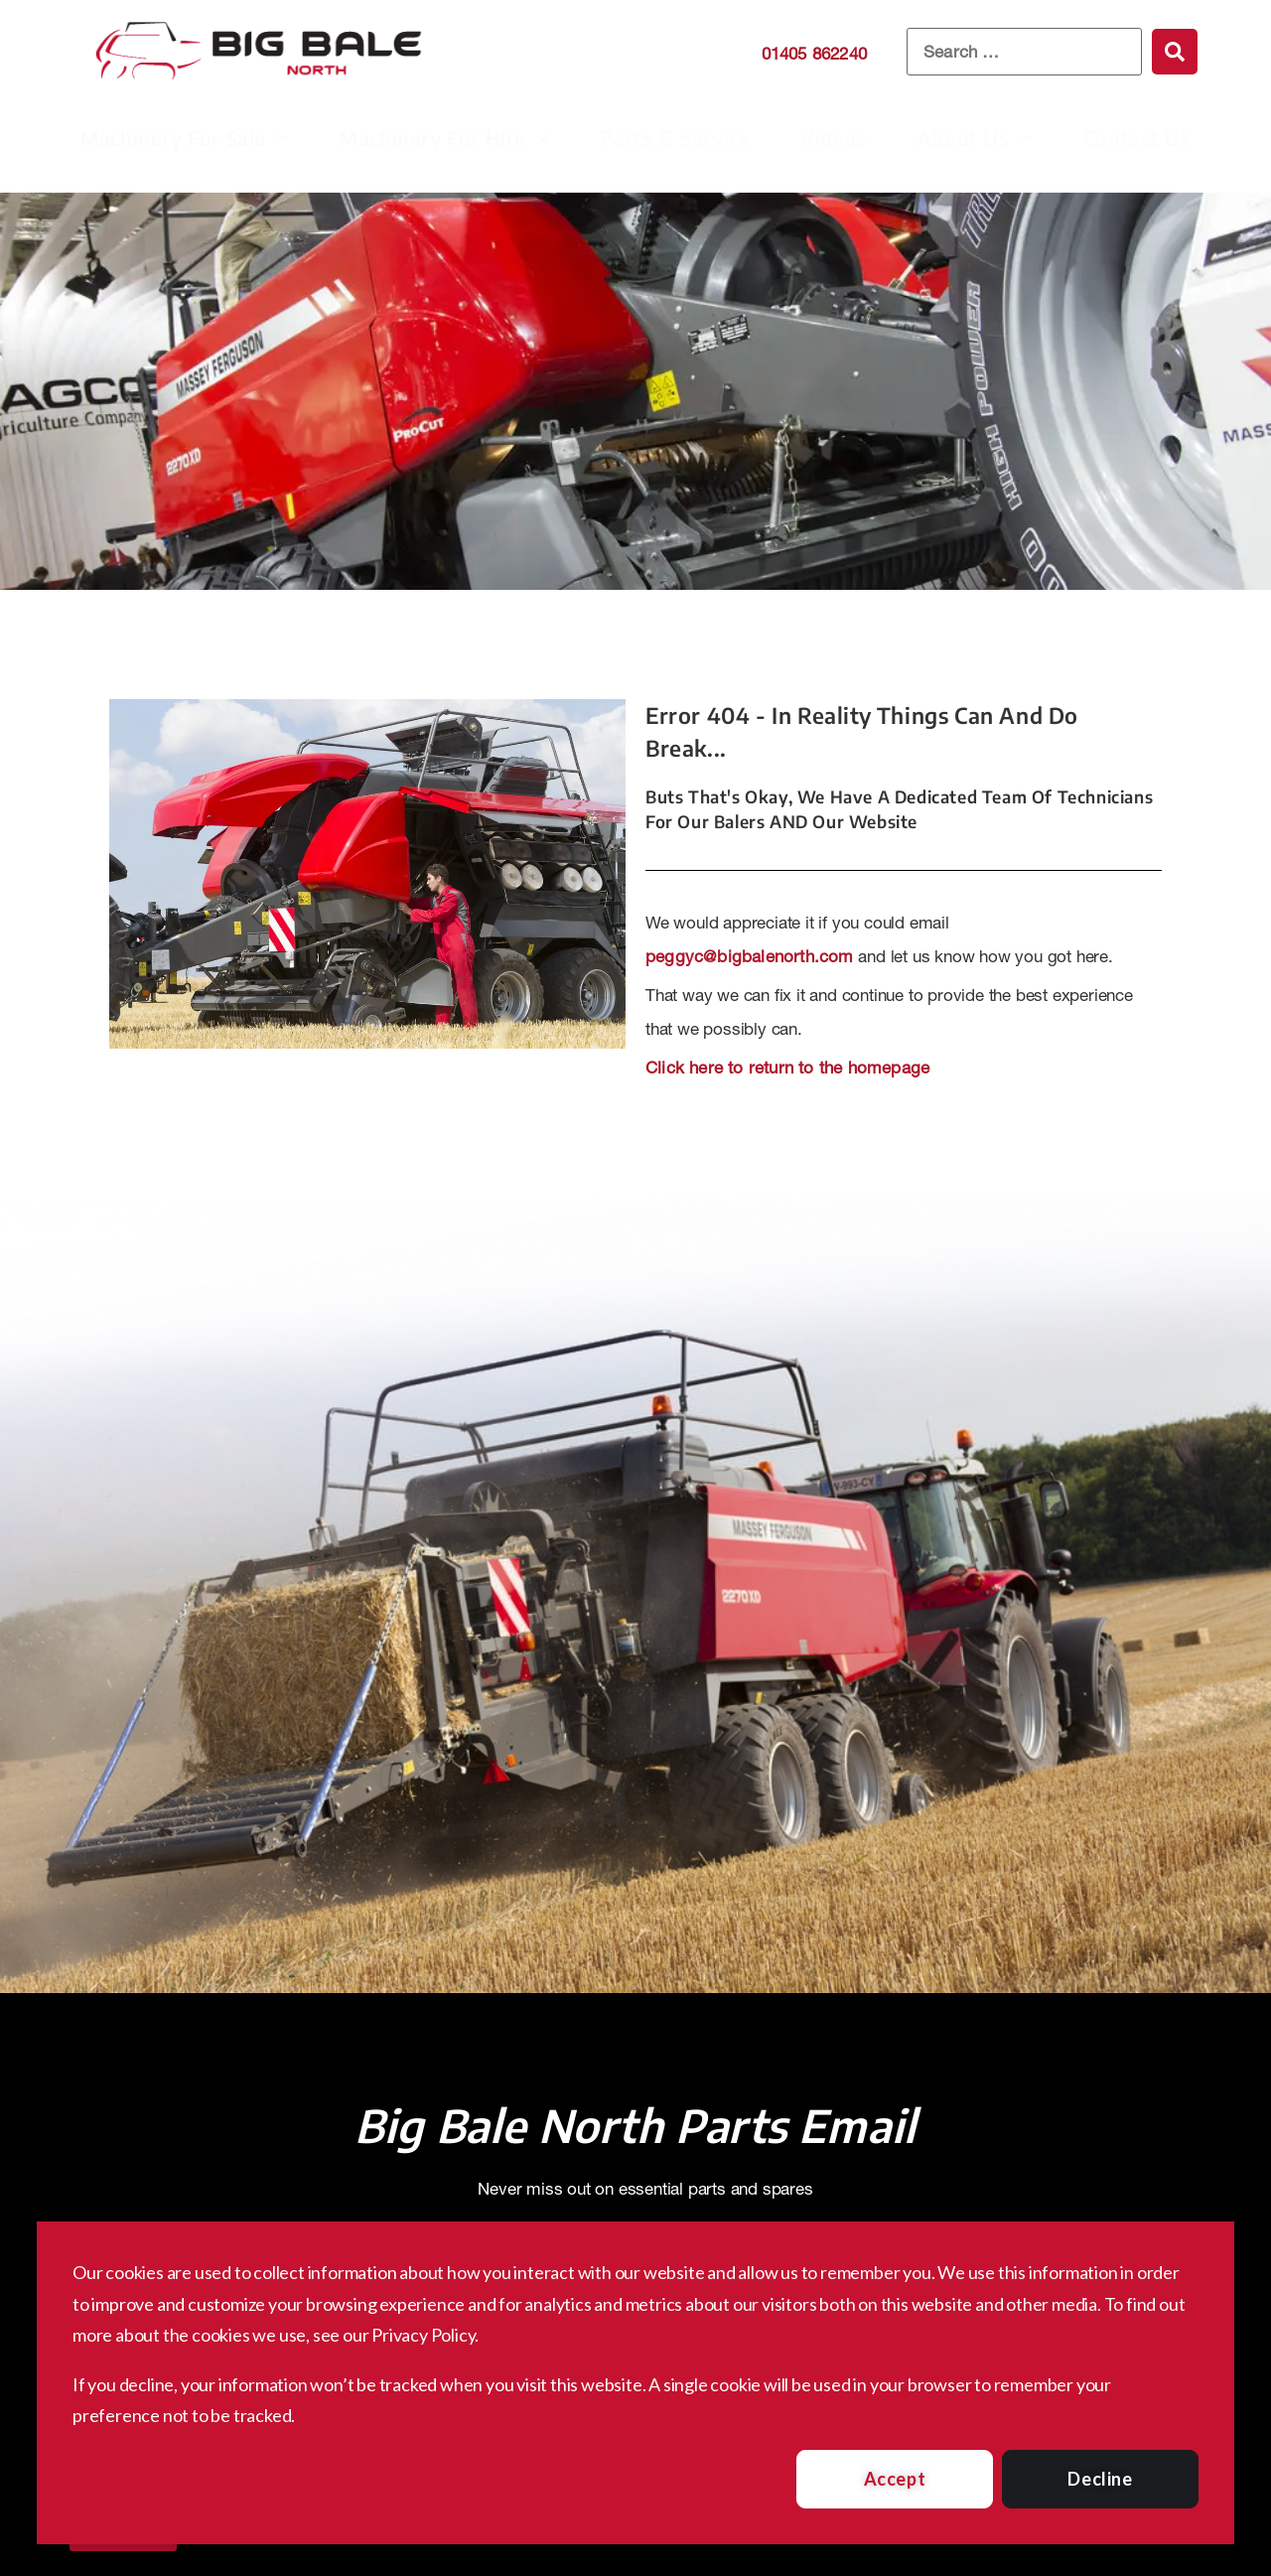  I want to click on Accept, so click(895, 2479).